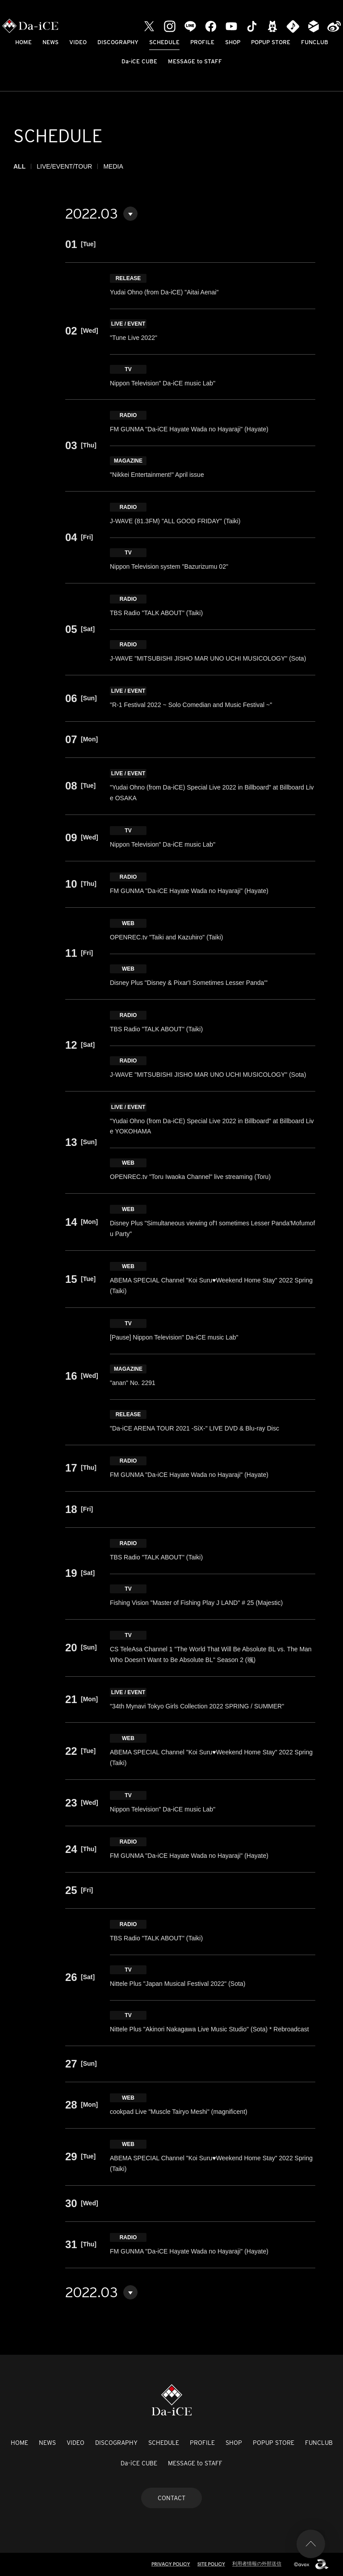  Describe the element at coordinates (113, 166) in the screenshot. I see `MEDIA` at that location.